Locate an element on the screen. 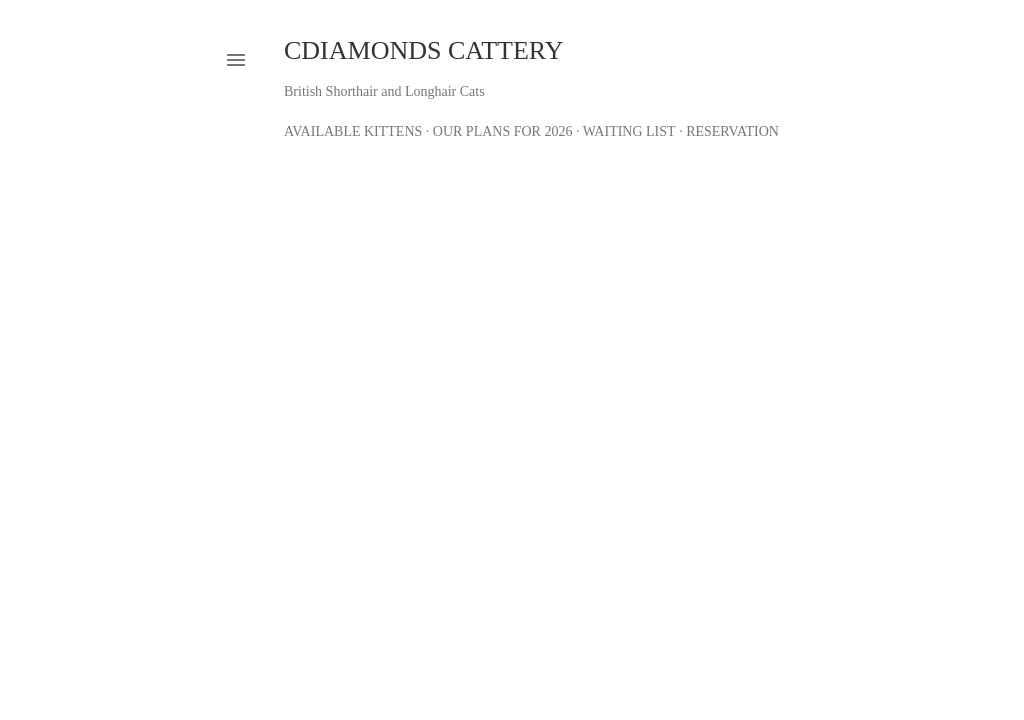 The image size is (1024, 720). Our Plans for 2026 is located at coordinates (503, 131).